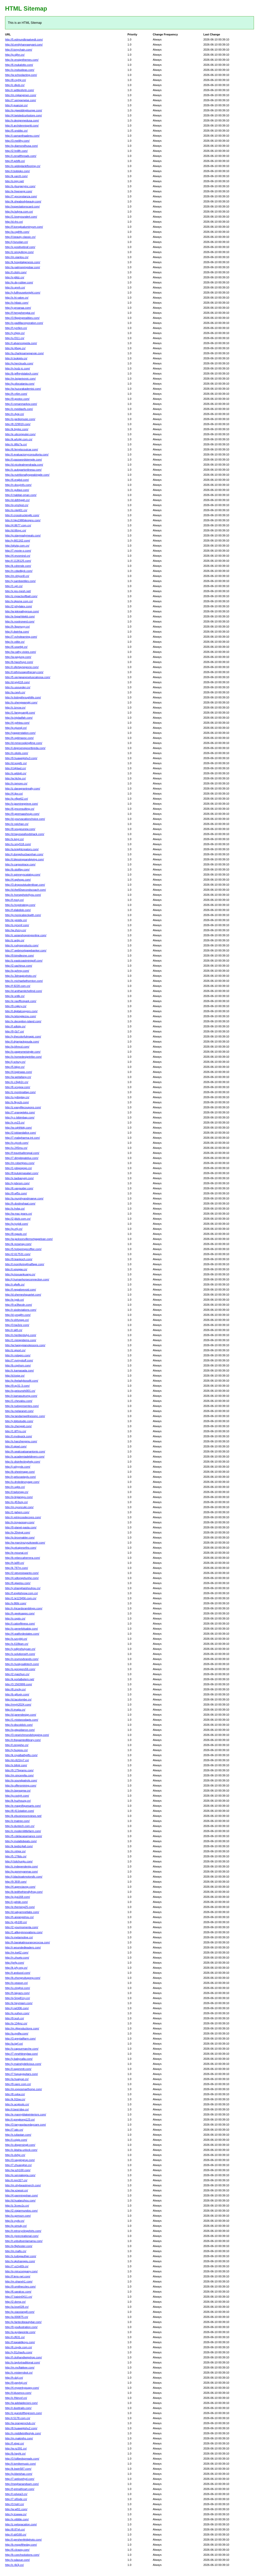 Image resolution: width=259 pixels, height=2576 pixels. Describe the element at coordinates (21, 1395) in the screenshot. I see `http://r.kamasutrump.com/` at that location.